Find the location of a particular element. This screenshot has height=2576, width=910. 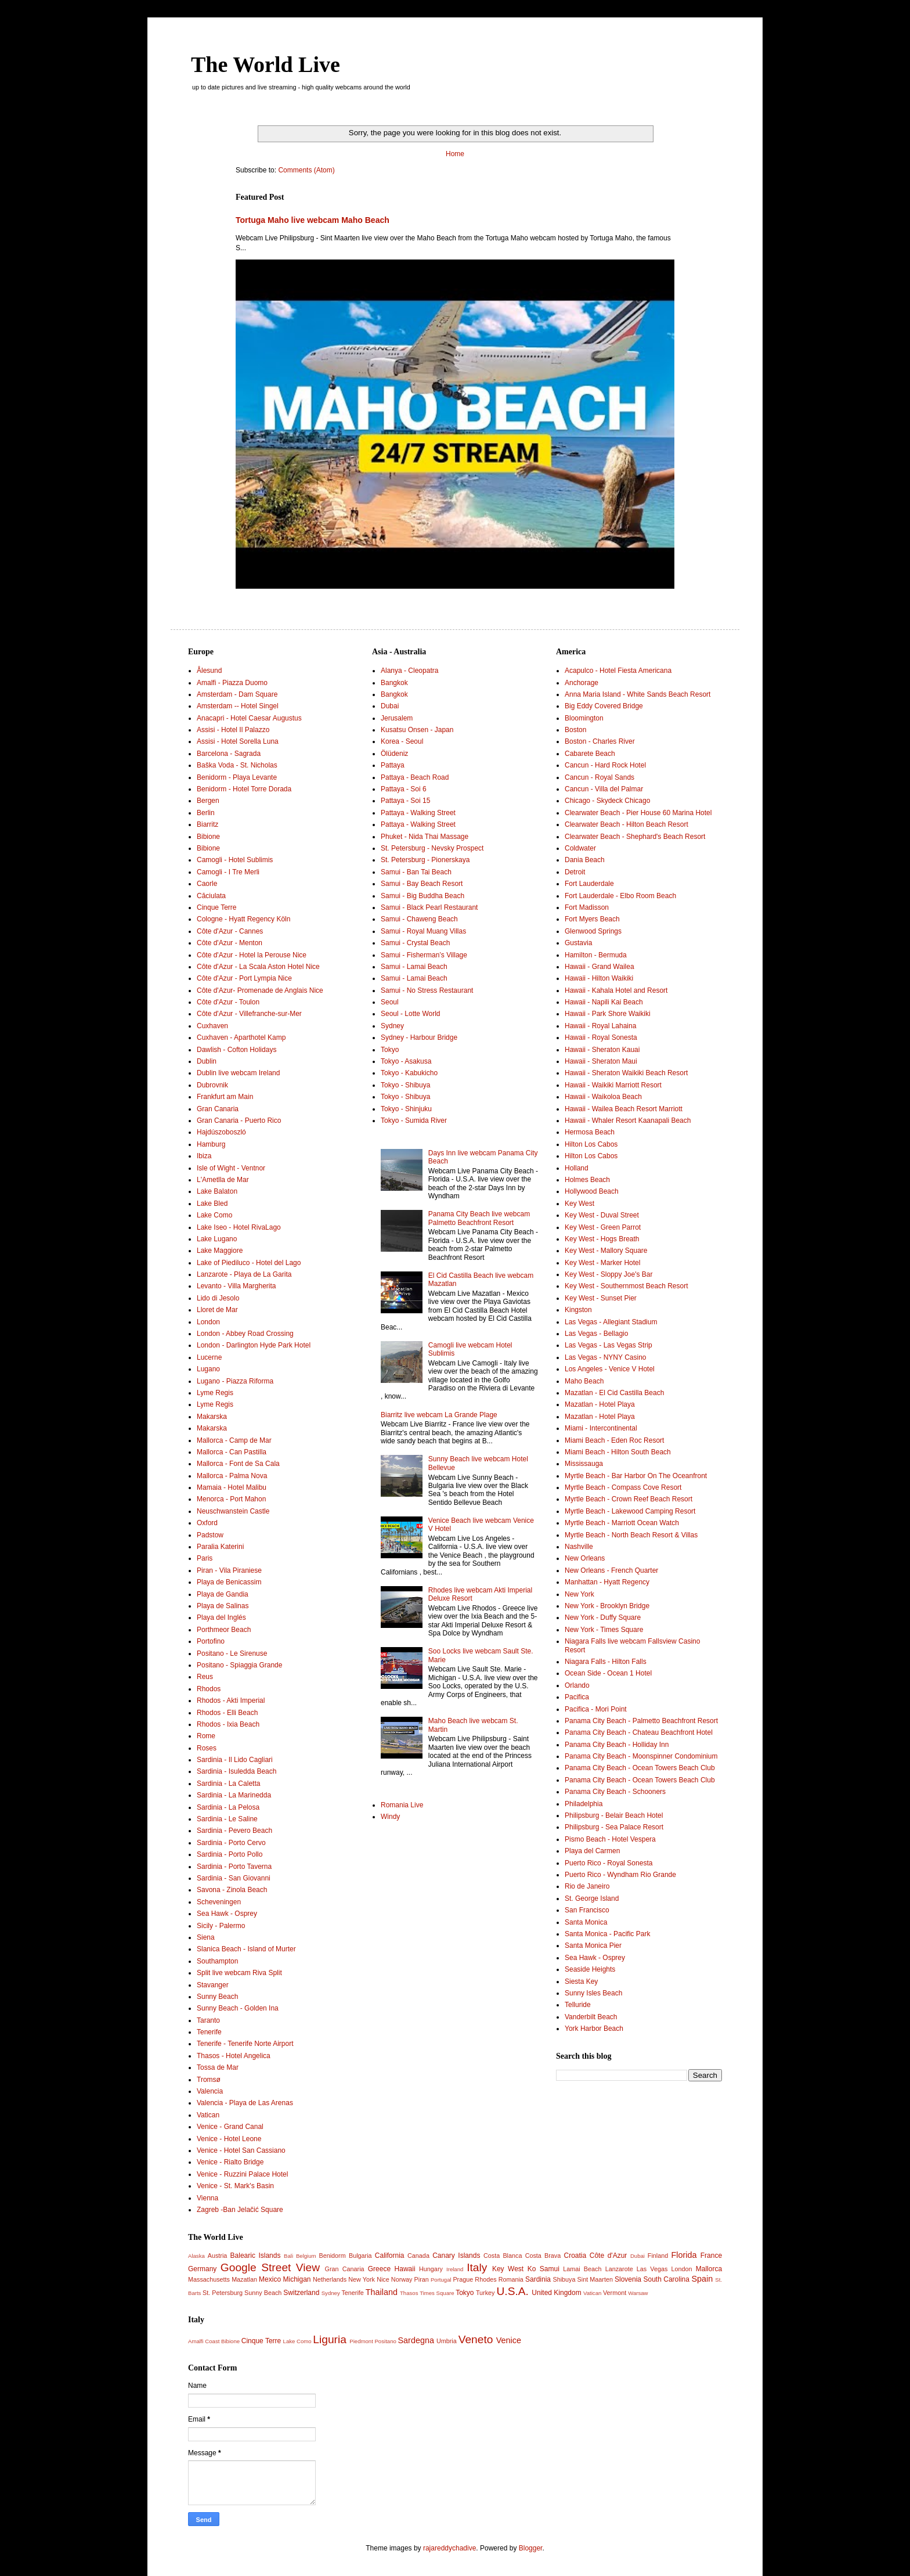

Venice - Ruzzini Palace Hotel is located at coordinates (242, 2174).